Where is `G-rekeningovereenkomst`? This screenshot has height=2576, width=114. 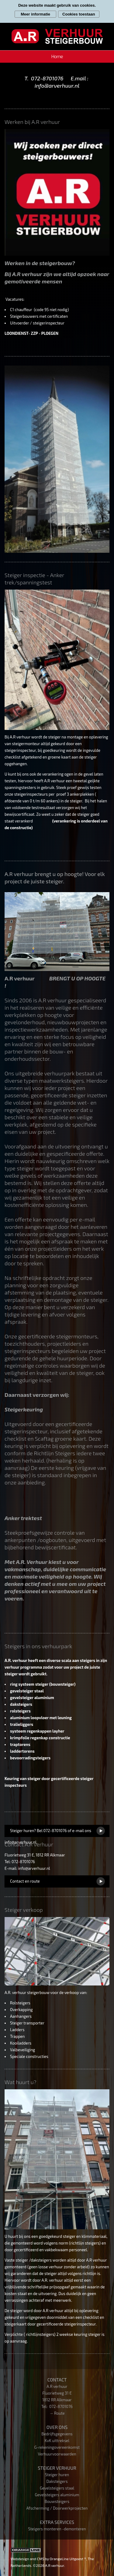 G-rekeningovereenkomst is located at coordinates (57, 2447).